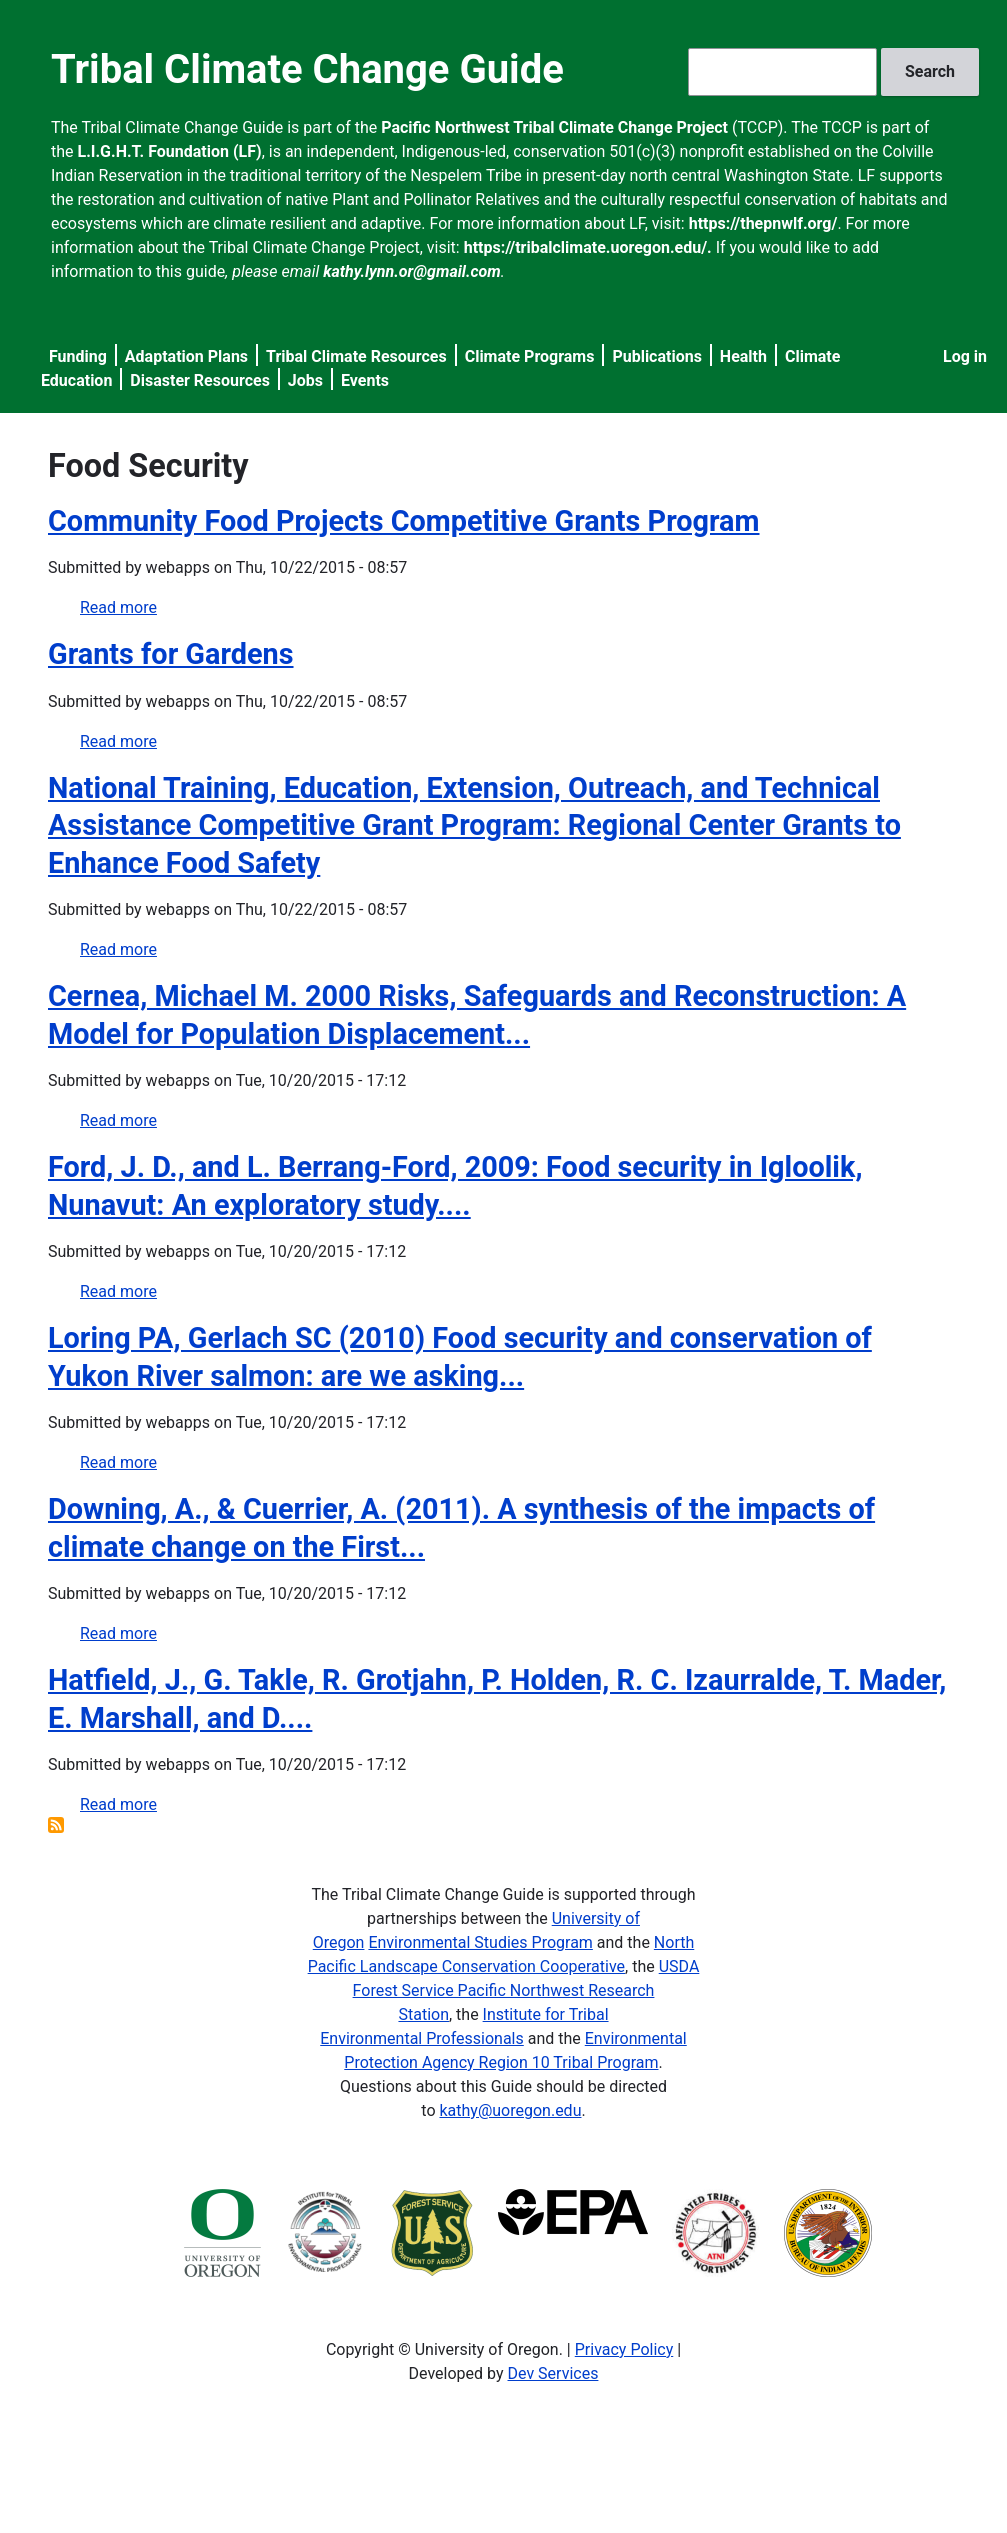  What do you see at coordinates (510, 2110) in the screenshot?
I see `kathy@uoregon.edu` at bounding box center [510, 2110].